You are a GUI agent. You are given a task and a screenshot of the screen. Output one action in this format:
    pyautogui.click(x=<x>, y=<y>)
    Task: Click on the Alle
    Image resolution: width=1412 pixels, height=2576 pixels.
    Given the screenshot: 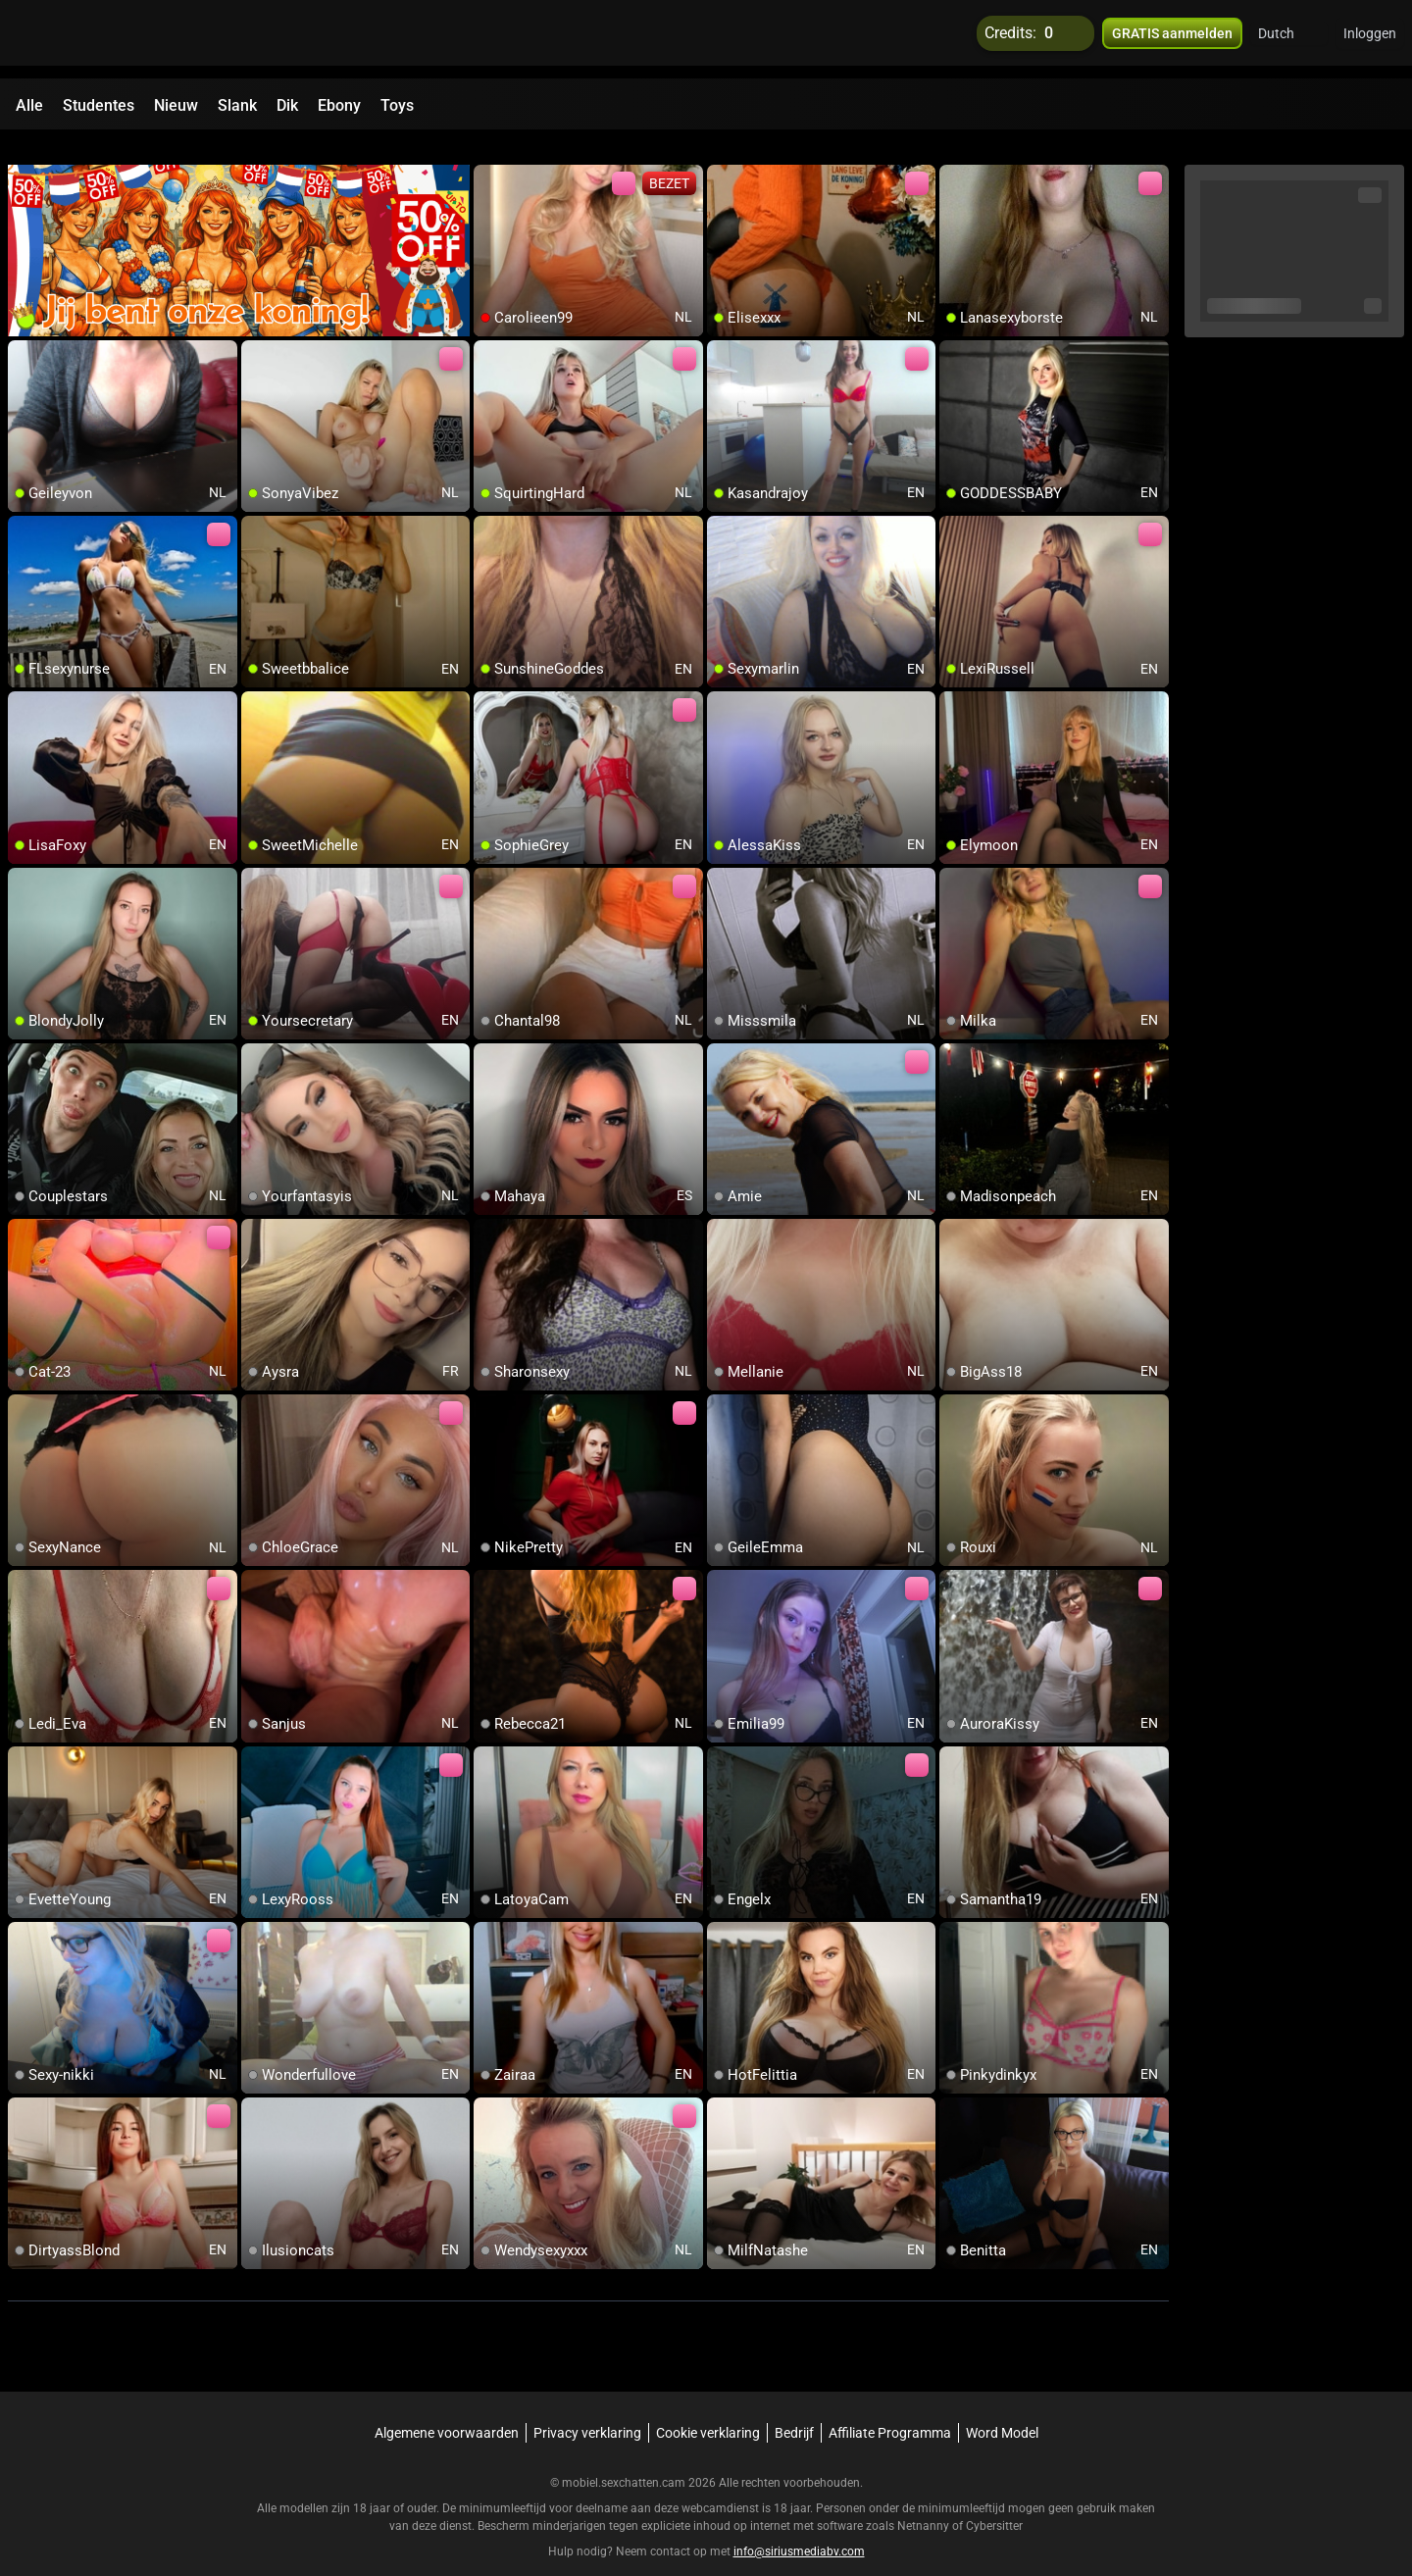 What is the action you would take?
    pyautogui.click(x=29, y=105)
    